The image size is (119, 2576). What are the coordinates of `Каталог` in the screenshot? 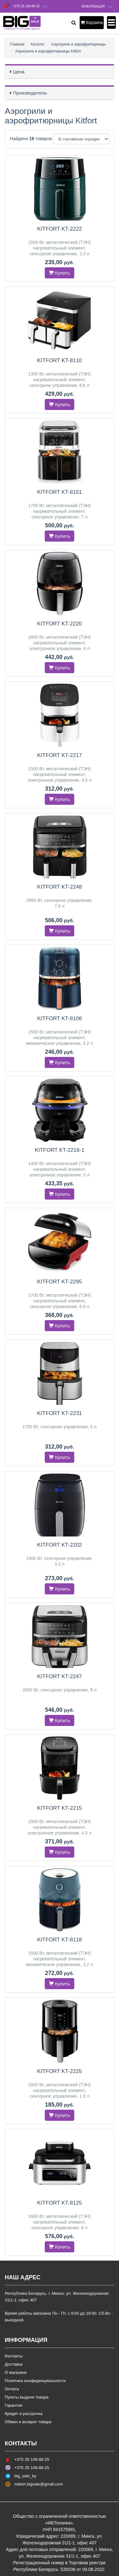 It's located at (38, 44).